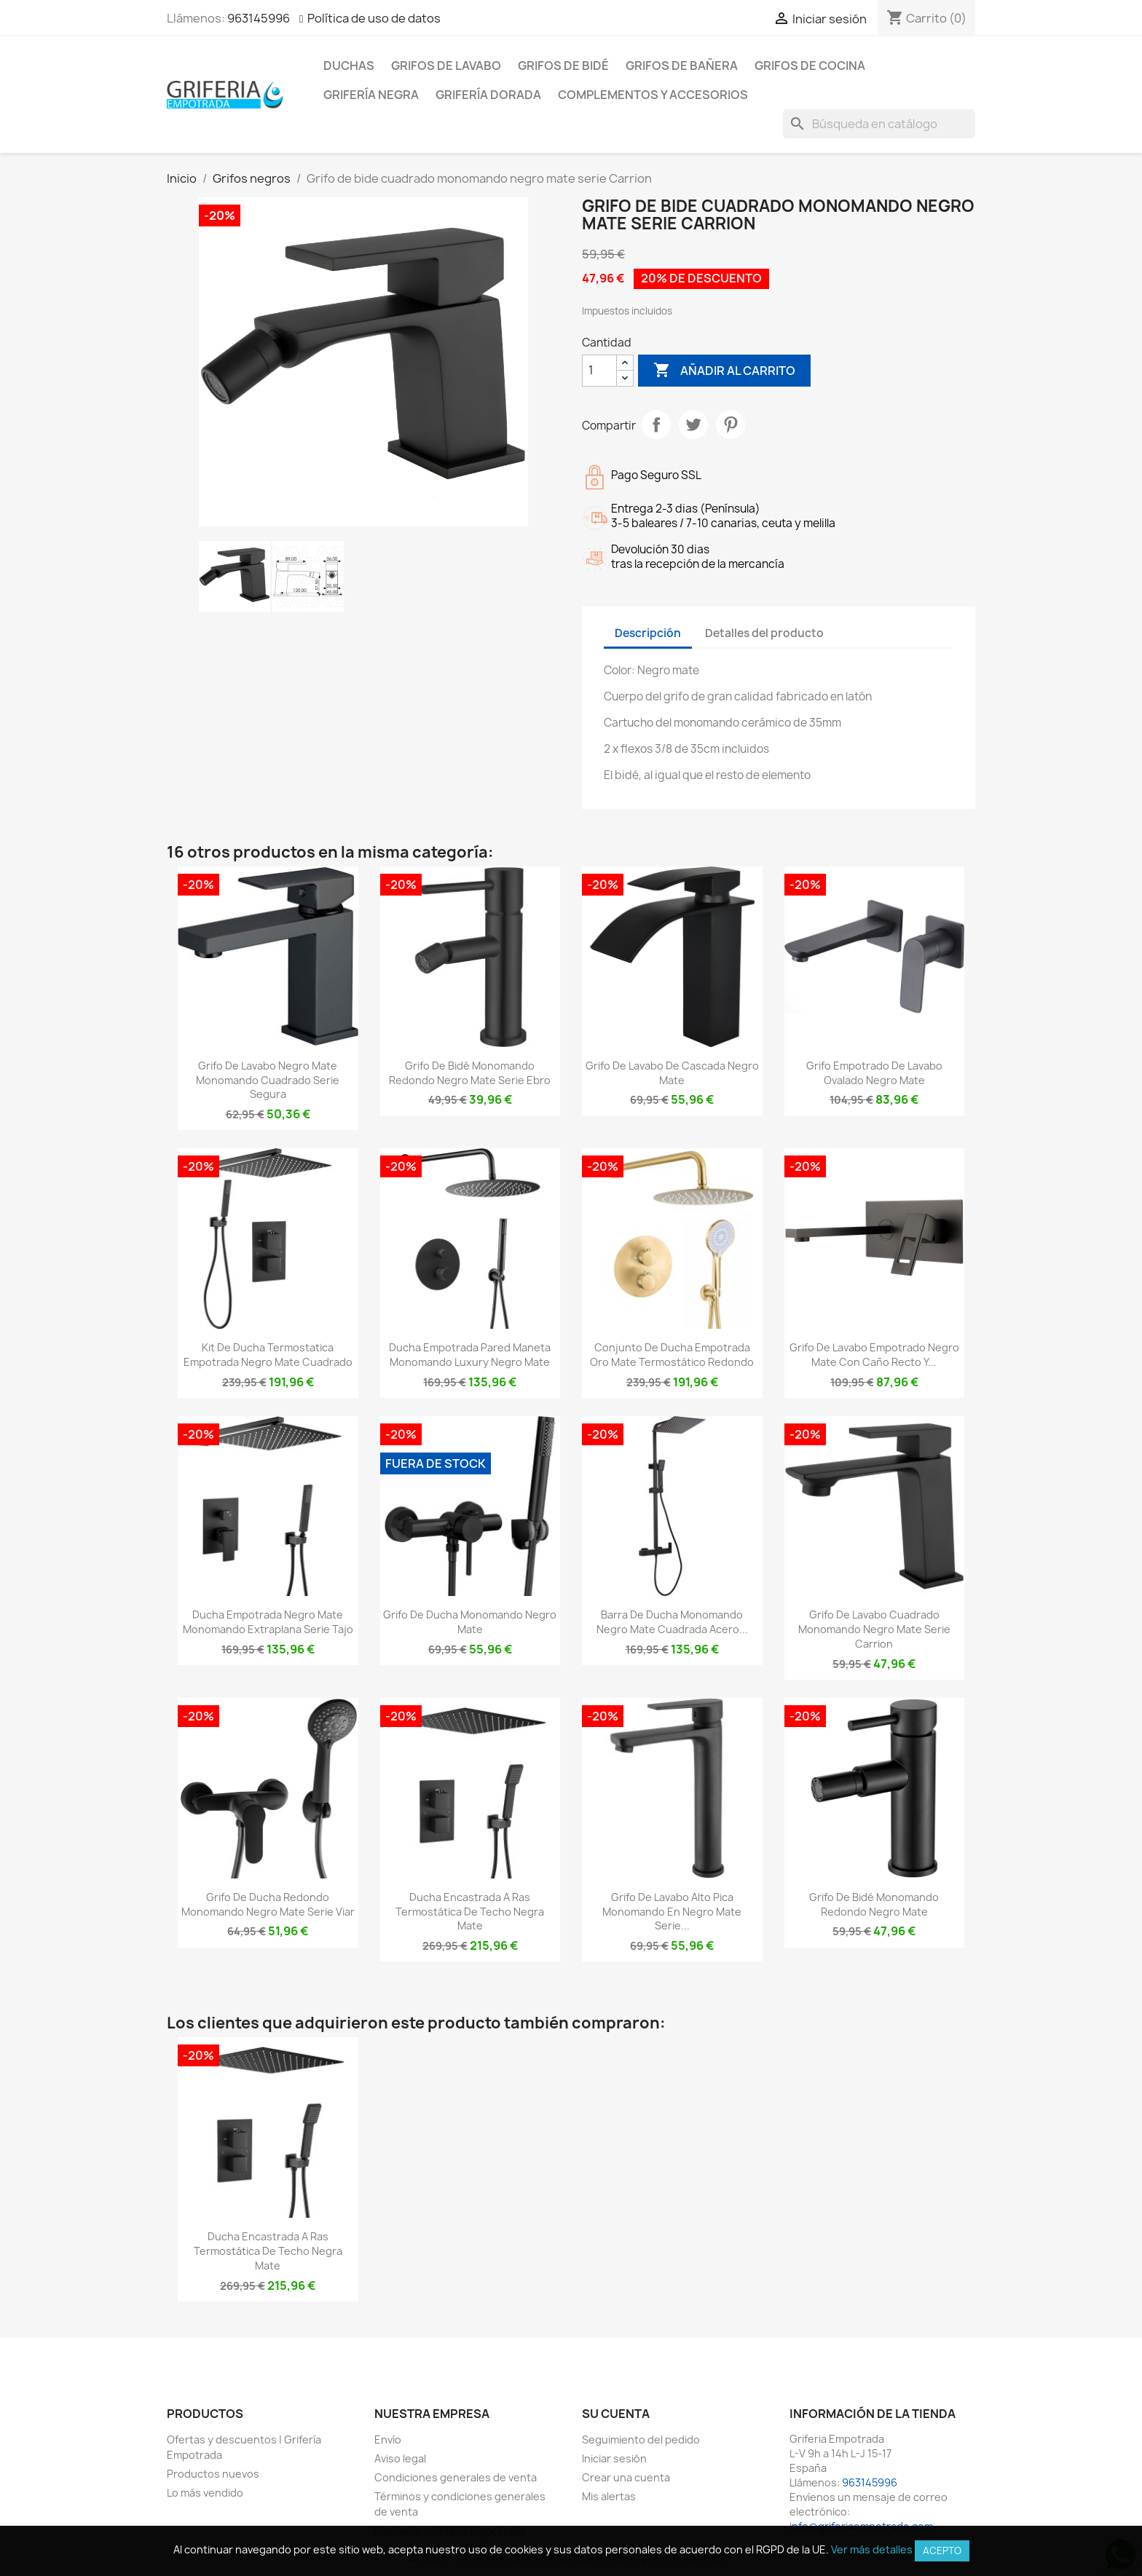 The width and height of the screenshot is (1142, 2576). Describe the element at coordinates (682, 66) in the screenshot. I see `Grifos de bañera` at that location.